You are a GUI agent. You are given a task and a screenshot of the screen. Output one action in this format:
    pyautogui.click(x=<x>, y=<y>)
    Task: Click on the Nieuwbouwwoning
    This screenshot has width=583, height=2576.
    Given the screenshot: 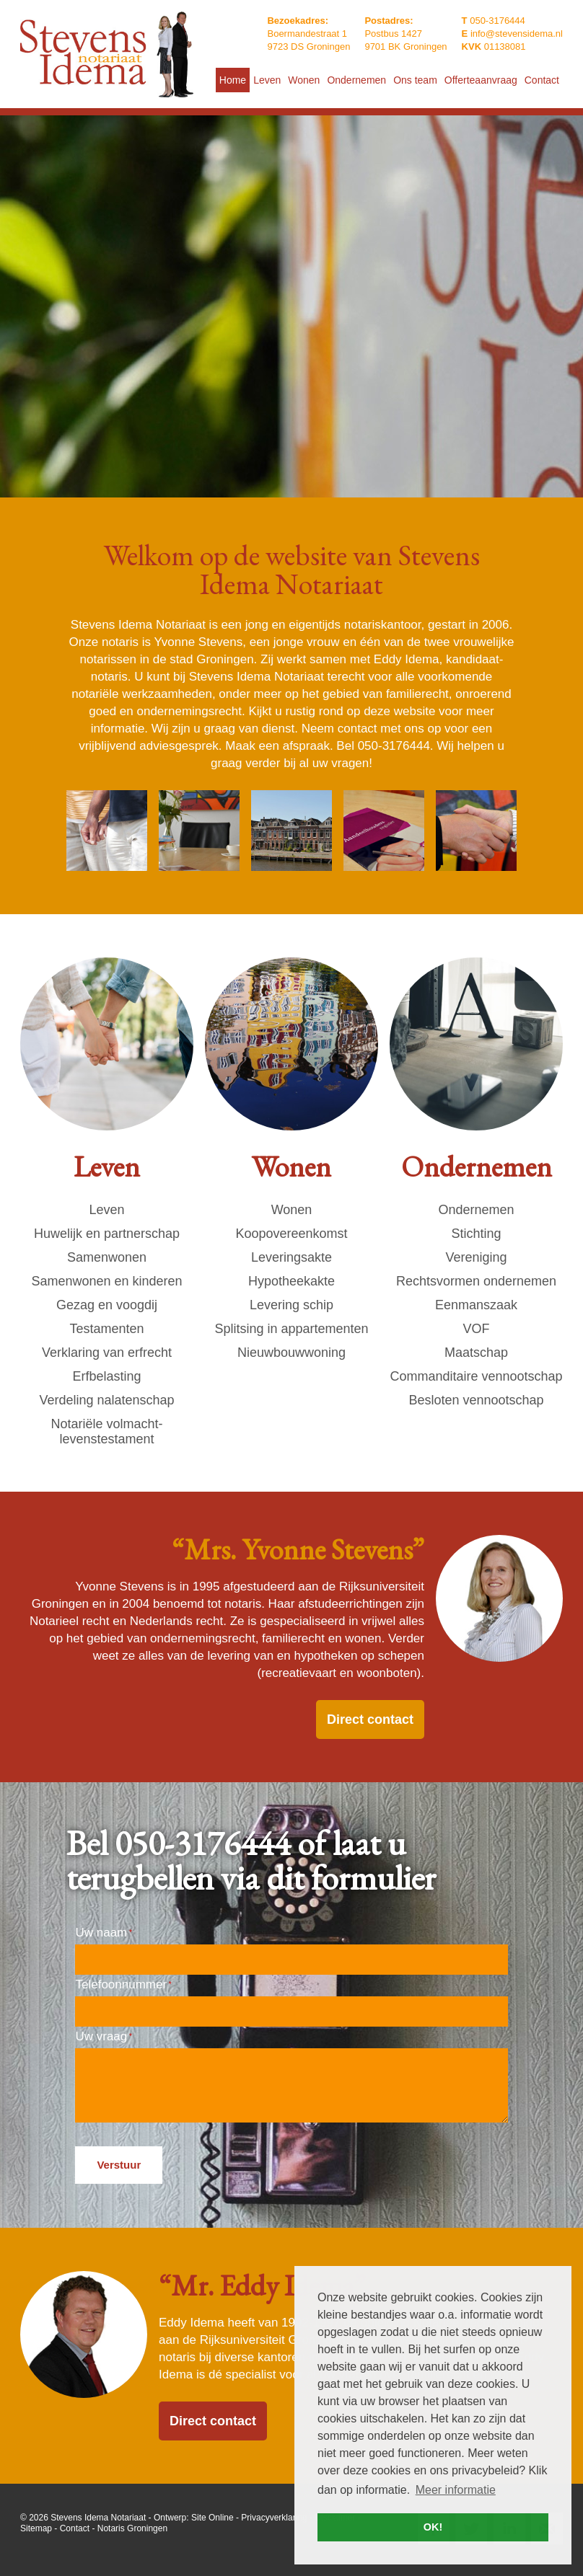 What is the action you would take?
    pyautogui.click(x=291, y=1352)
    